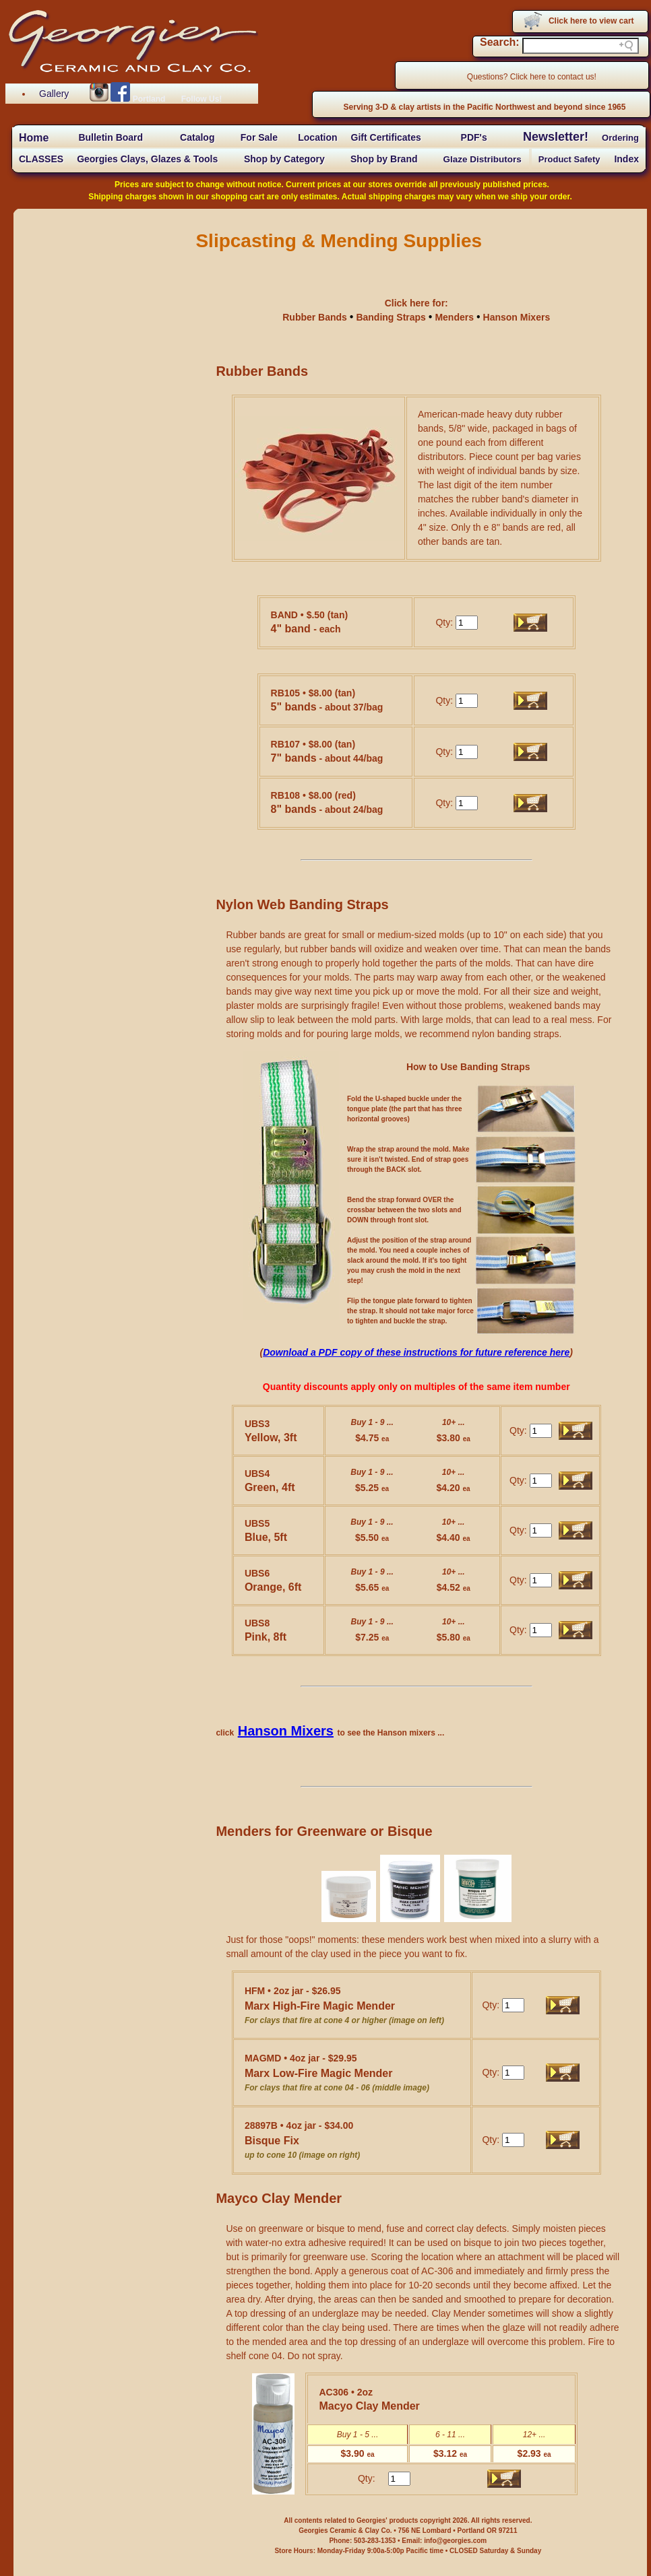  I want to click on Gift Certificates, so click(386, 137).